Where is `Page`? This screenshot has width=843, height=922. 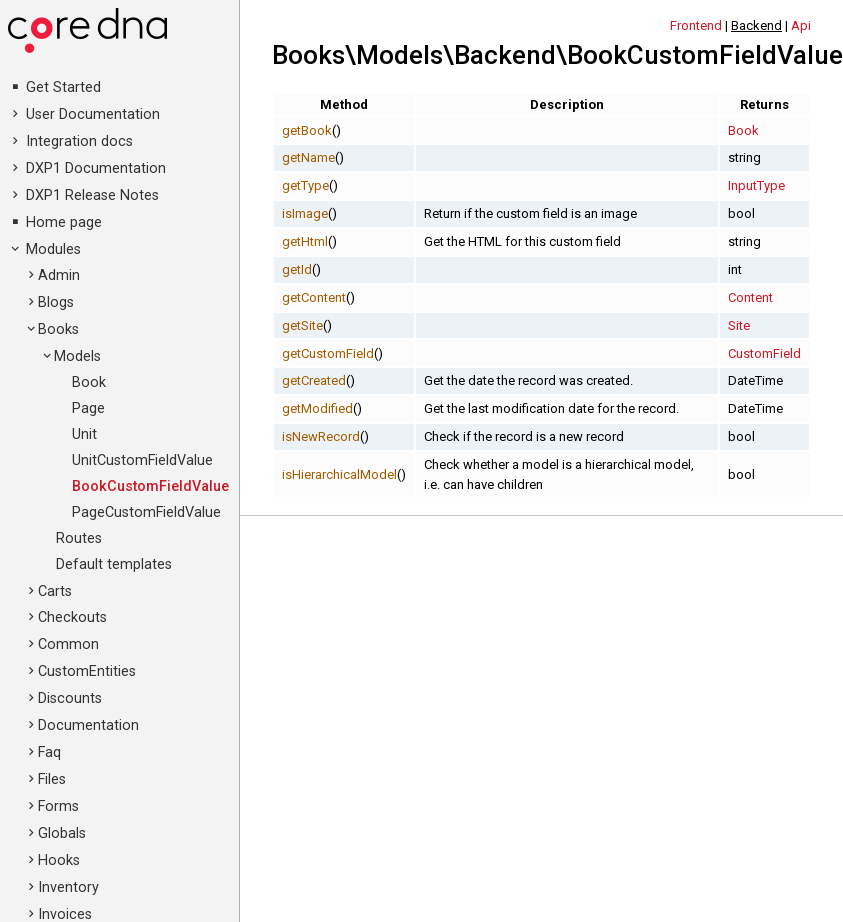
Page is located at coordinates (88, 408).